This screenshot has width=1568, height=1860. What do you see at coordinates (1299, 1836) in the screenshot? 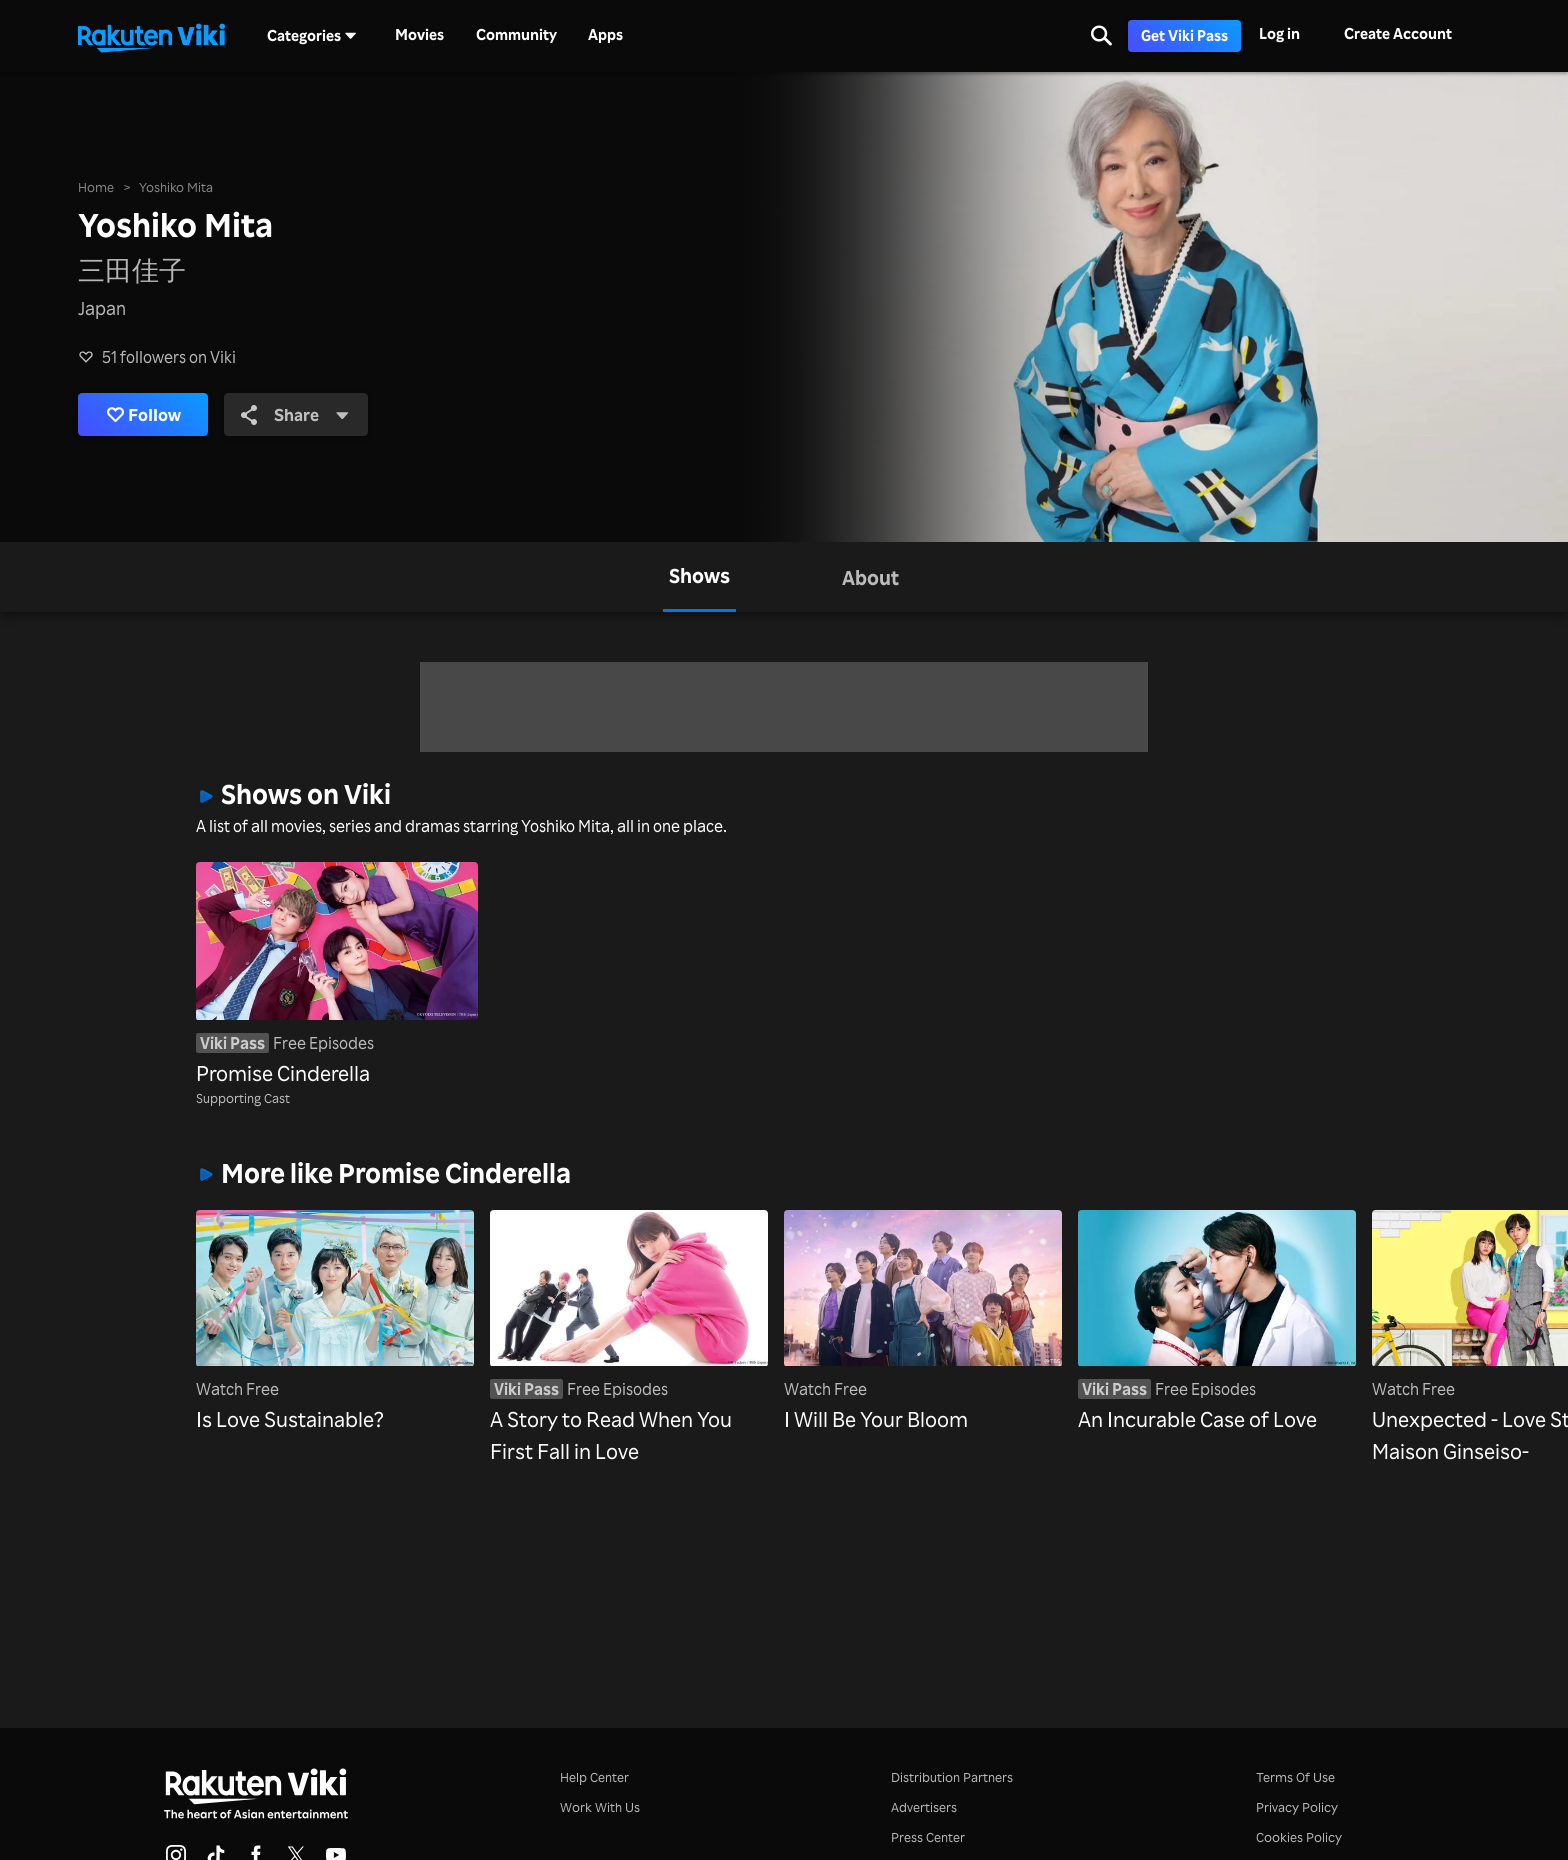
I see `Cookies Policy` at bounding box center [1299, 1836].